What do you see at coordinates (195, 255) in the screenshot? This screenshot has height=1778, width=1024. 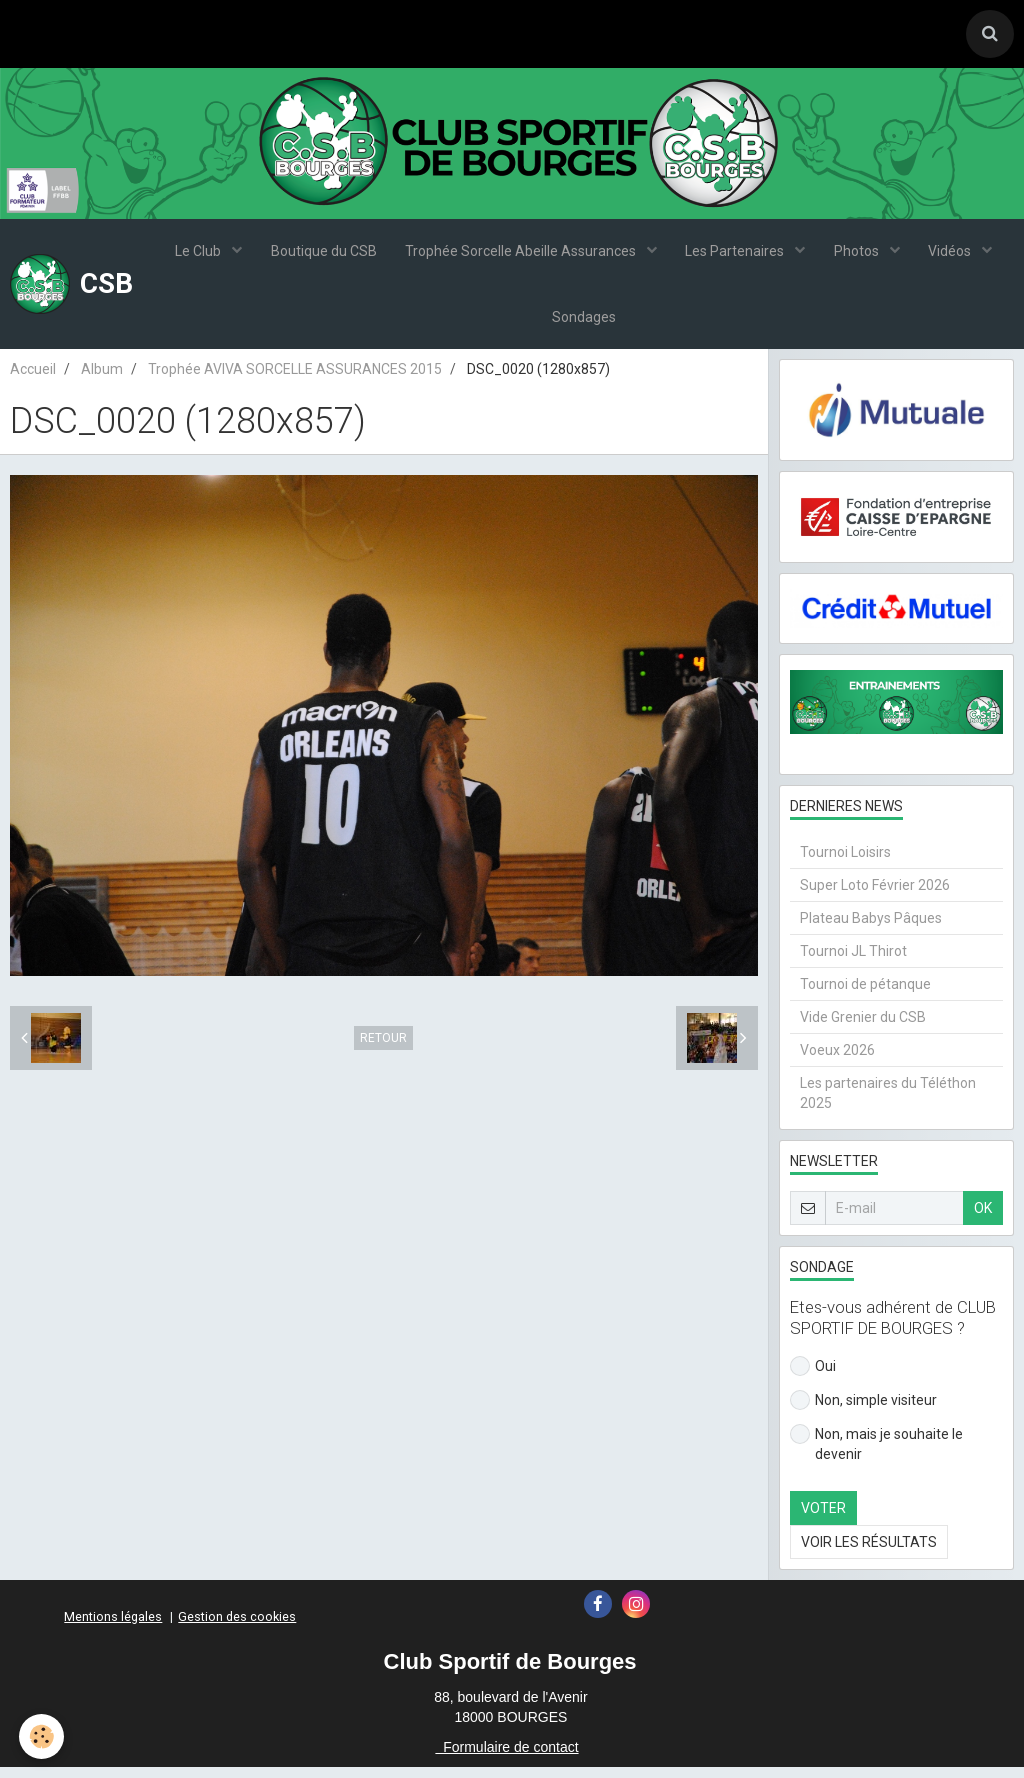 I see `Le Club` at bounding box center [195, 255].